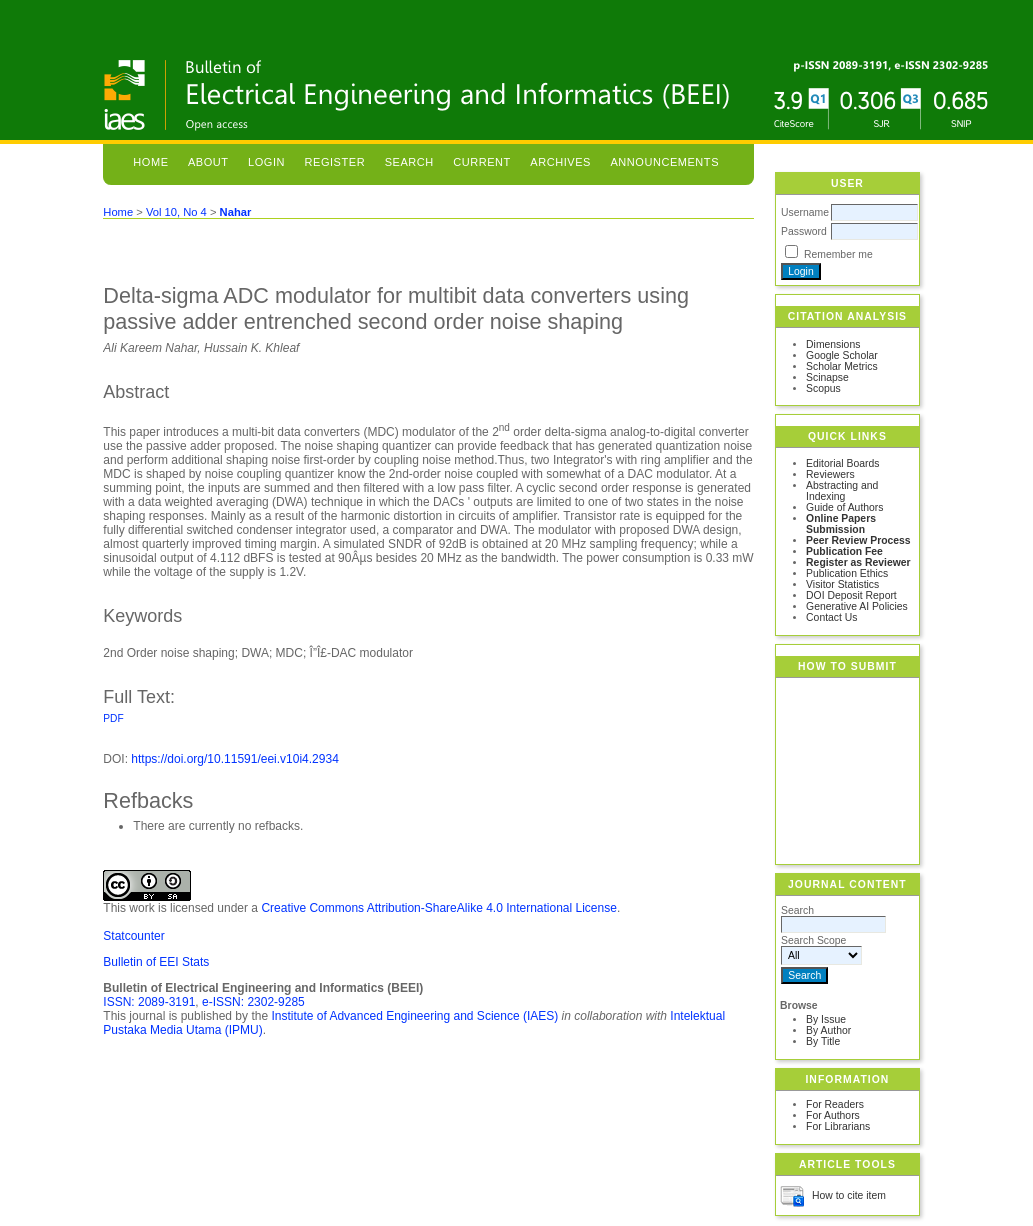  What do you see at coordinates (149, 1002) in the screenshot?
I see `ISSN: 2089-3191` at bounding box center [149, 1002].